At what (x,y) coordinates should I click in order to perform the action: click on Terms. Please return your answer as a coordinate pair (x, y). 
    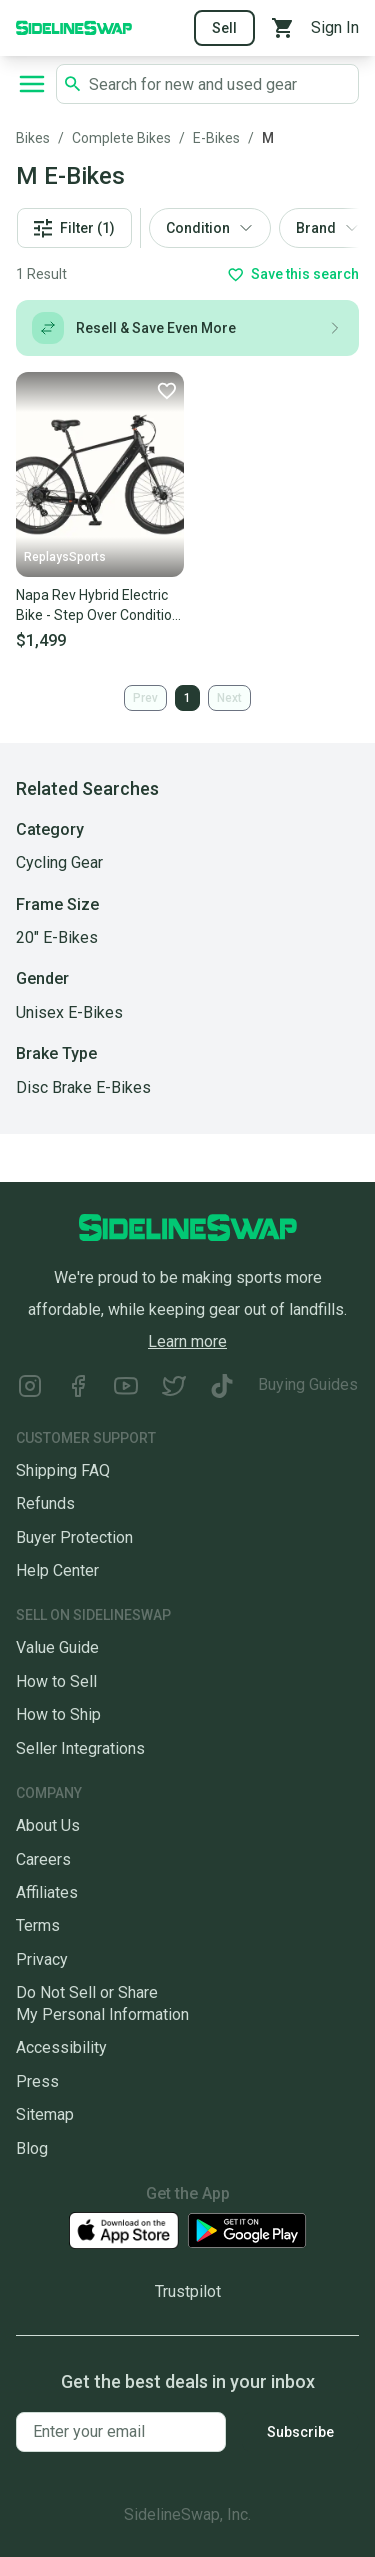
    Looking at the image, I should click on (38, 1925).